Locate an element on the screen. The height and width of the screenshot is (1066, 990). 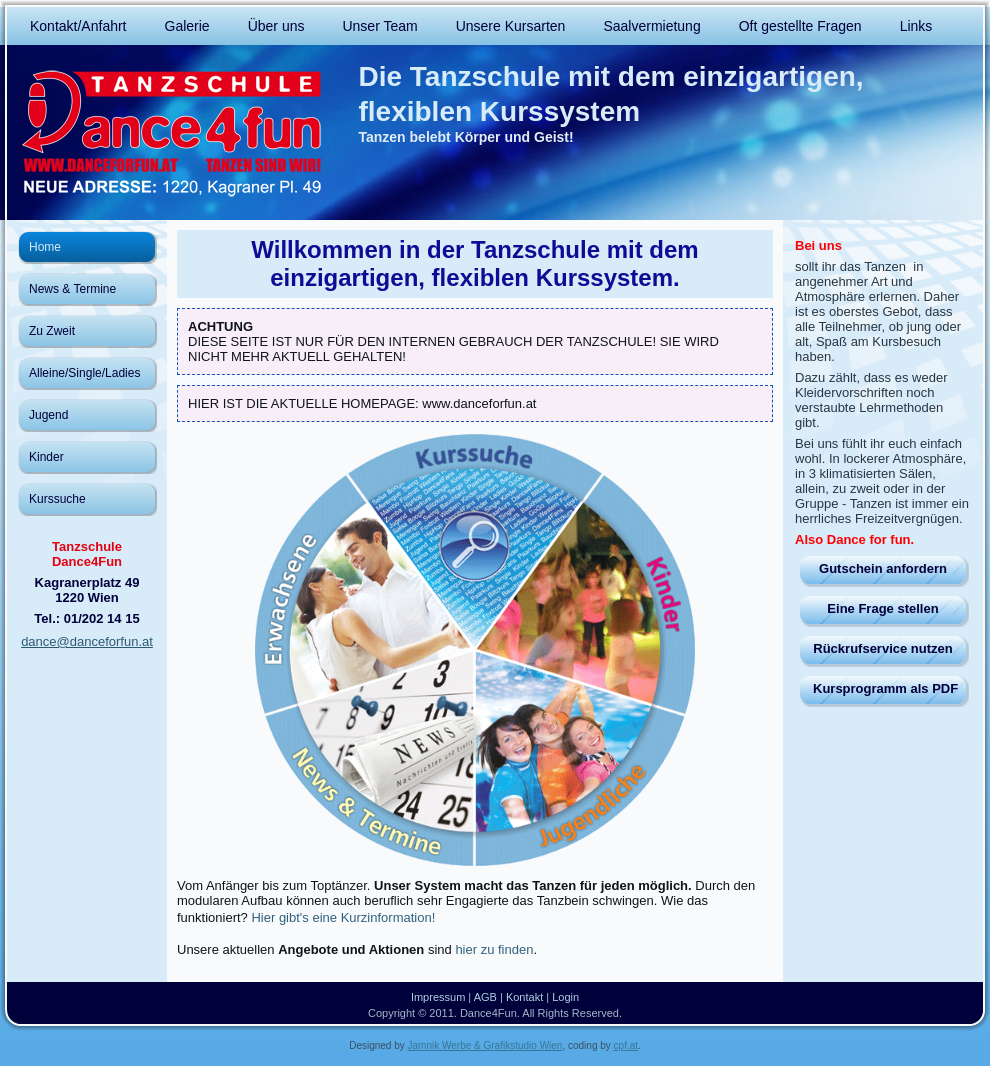
Rückrufservice nutzen is located at coordinates (882, 648).